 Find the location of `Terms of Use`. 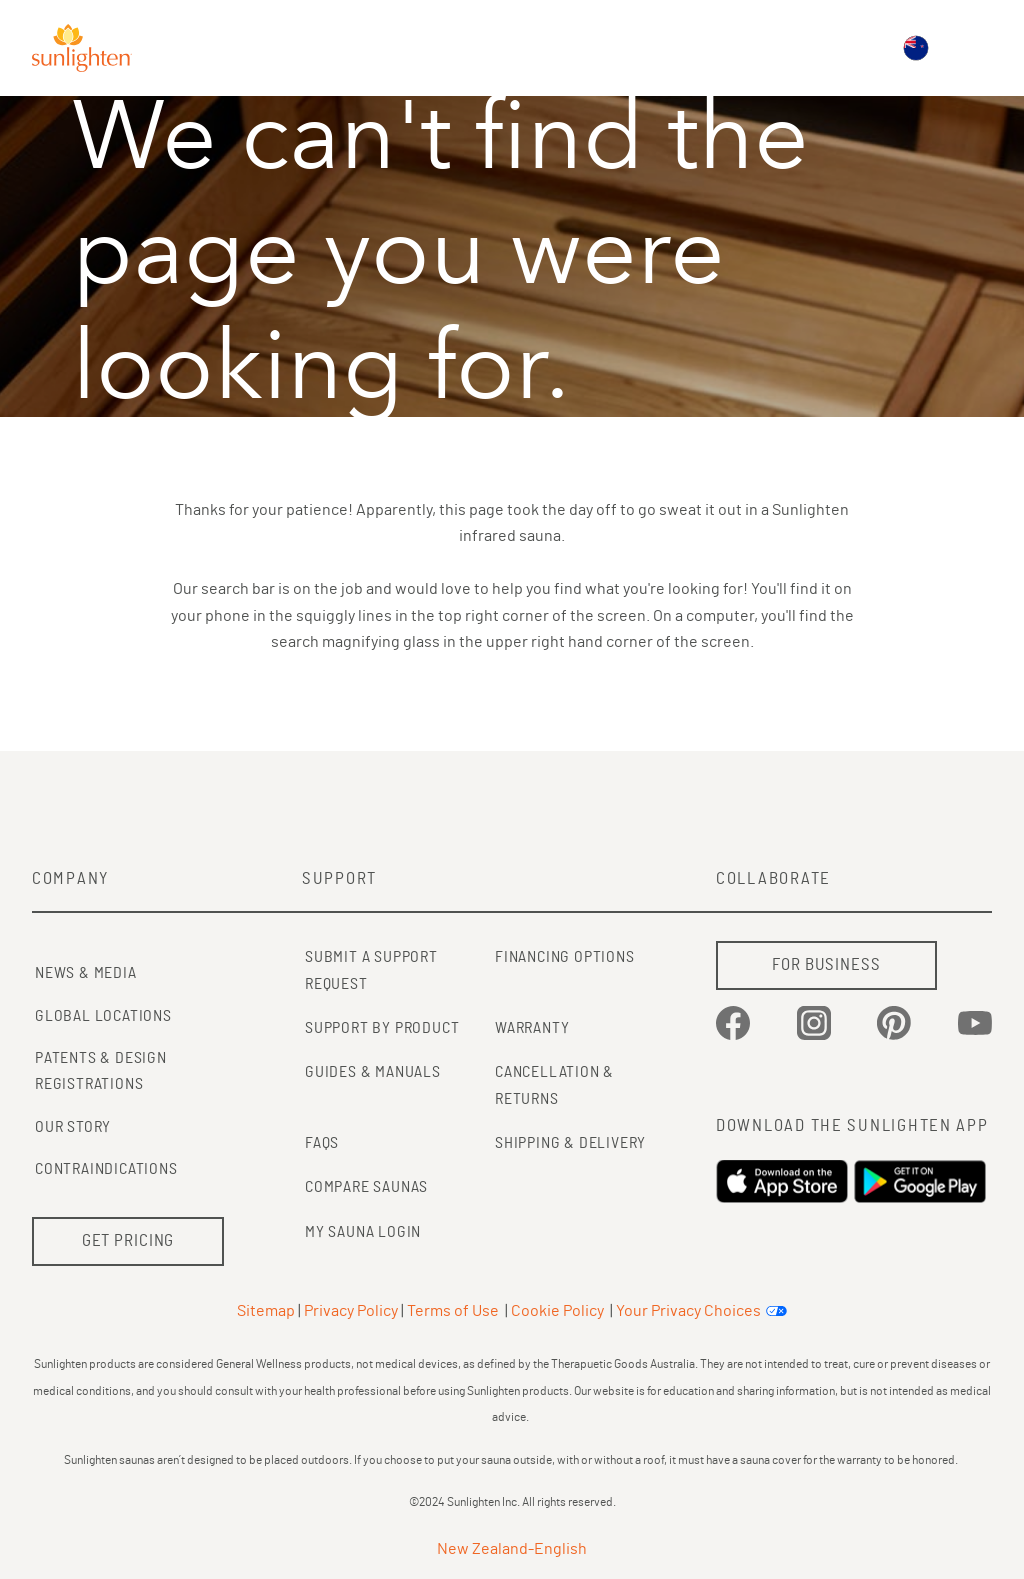

Terms of Use is located at coordinates (453, 1311).